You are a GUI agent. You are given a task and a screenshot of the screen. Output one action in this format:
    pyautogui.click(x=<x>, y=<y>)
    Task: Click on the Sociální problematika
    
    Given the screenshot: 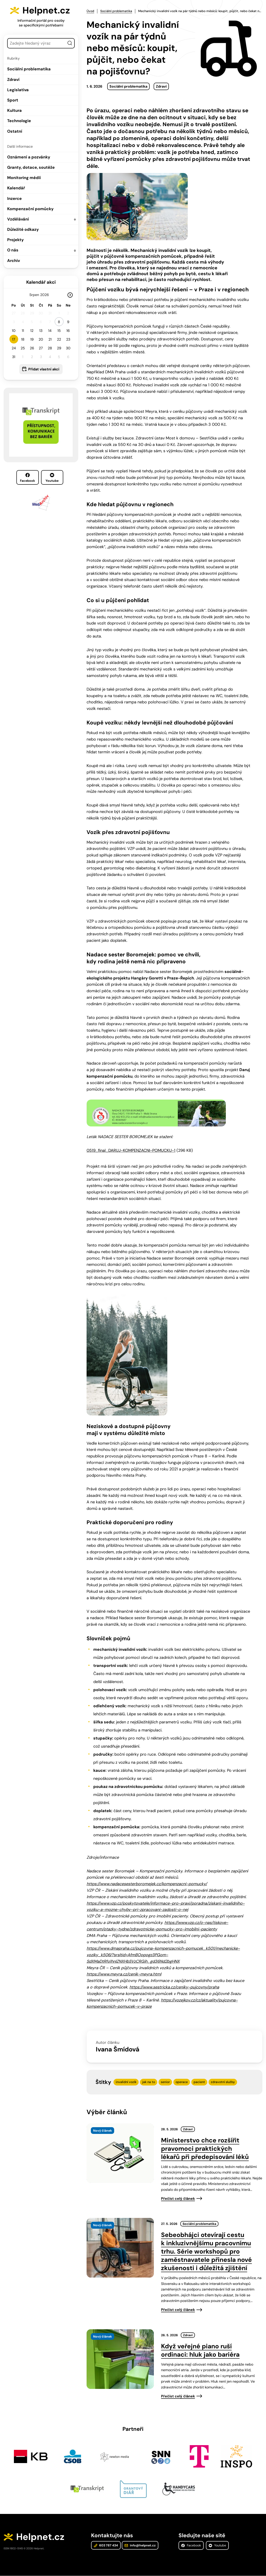 What is the action you would take?
    pyautogui.click(x=29, y=69)
    